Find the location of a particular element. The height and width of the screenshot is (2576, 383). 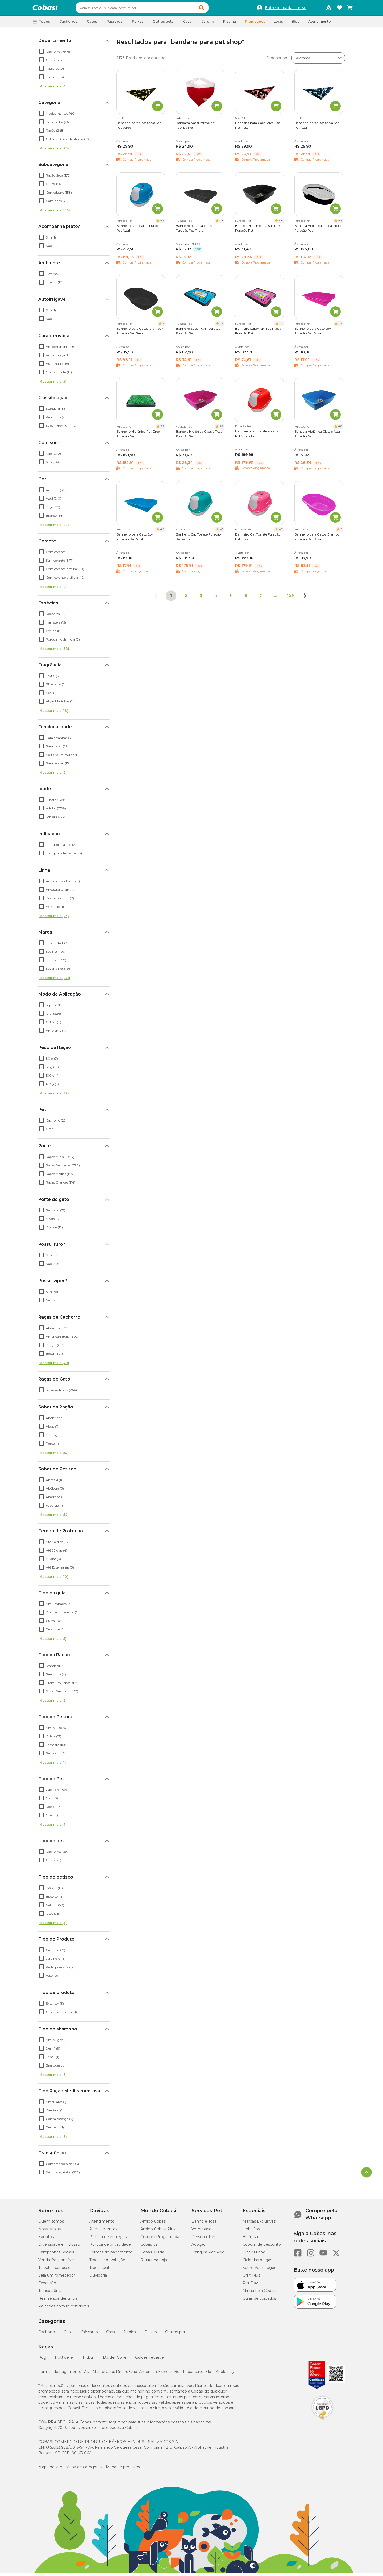

Mostrar mais (54) is located at coordinates (54, 1517).